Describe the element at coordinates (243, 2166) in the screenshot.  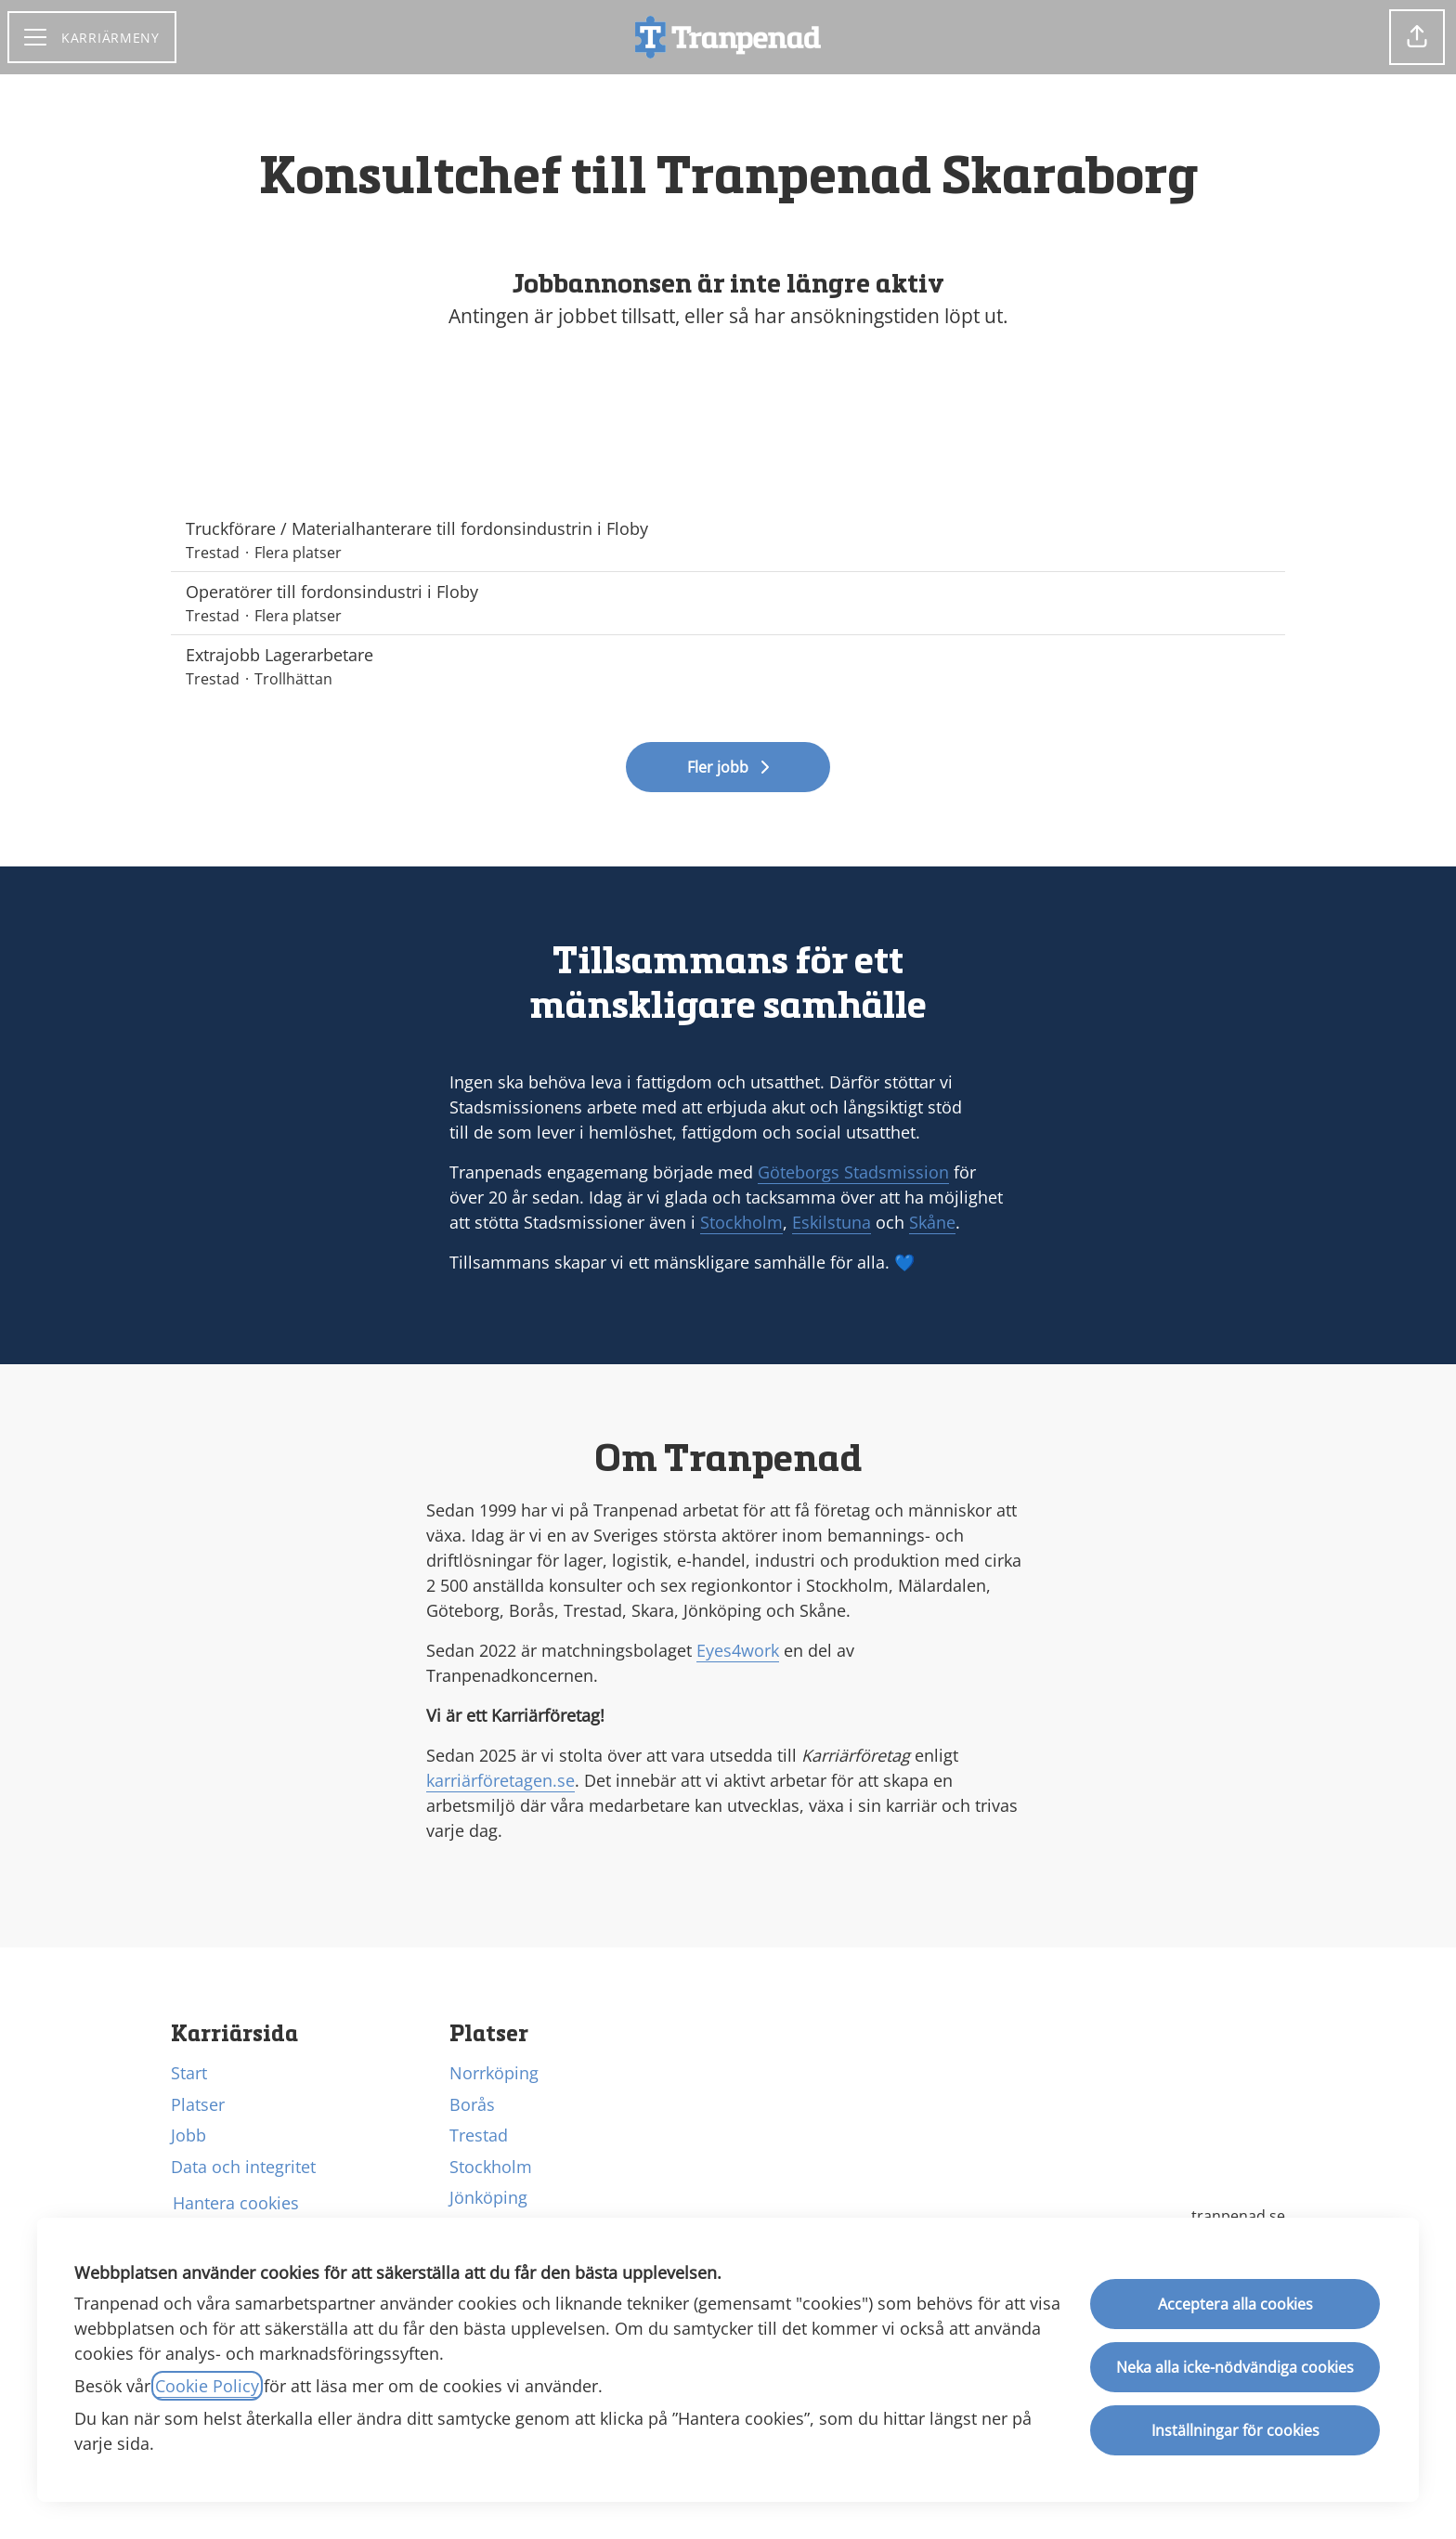
I see `Data och integritet` at that location.